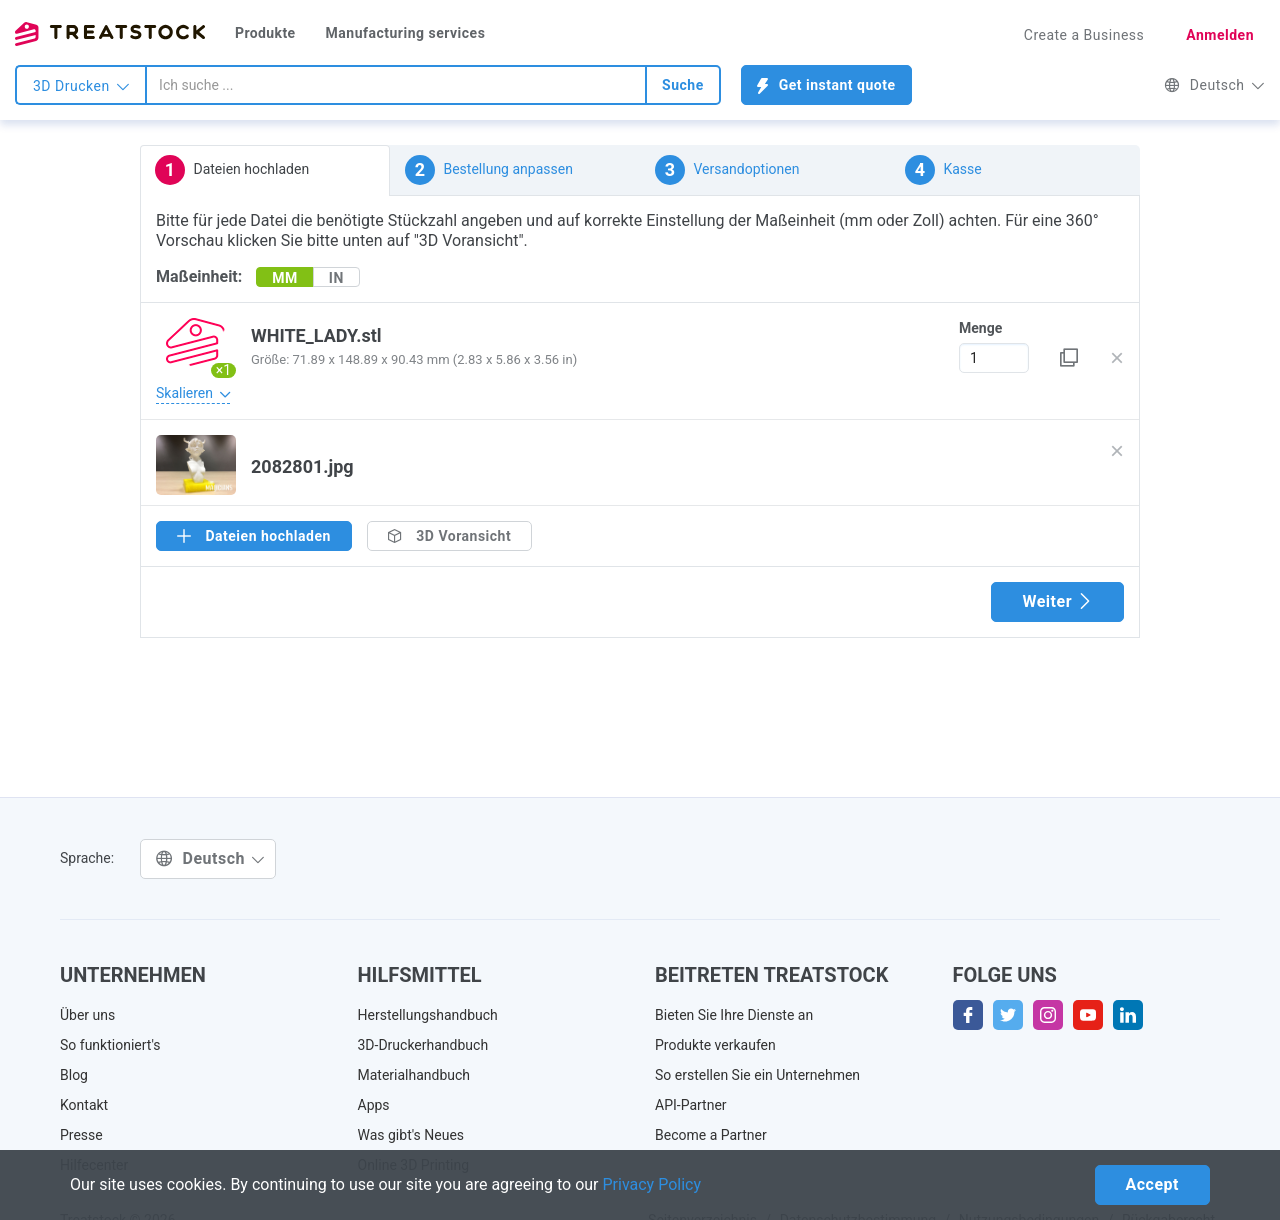 The image size is (1280, 1220). Describe the element at coordinates (110, 34) in the screenshot. I see `Treatstock` at that location.